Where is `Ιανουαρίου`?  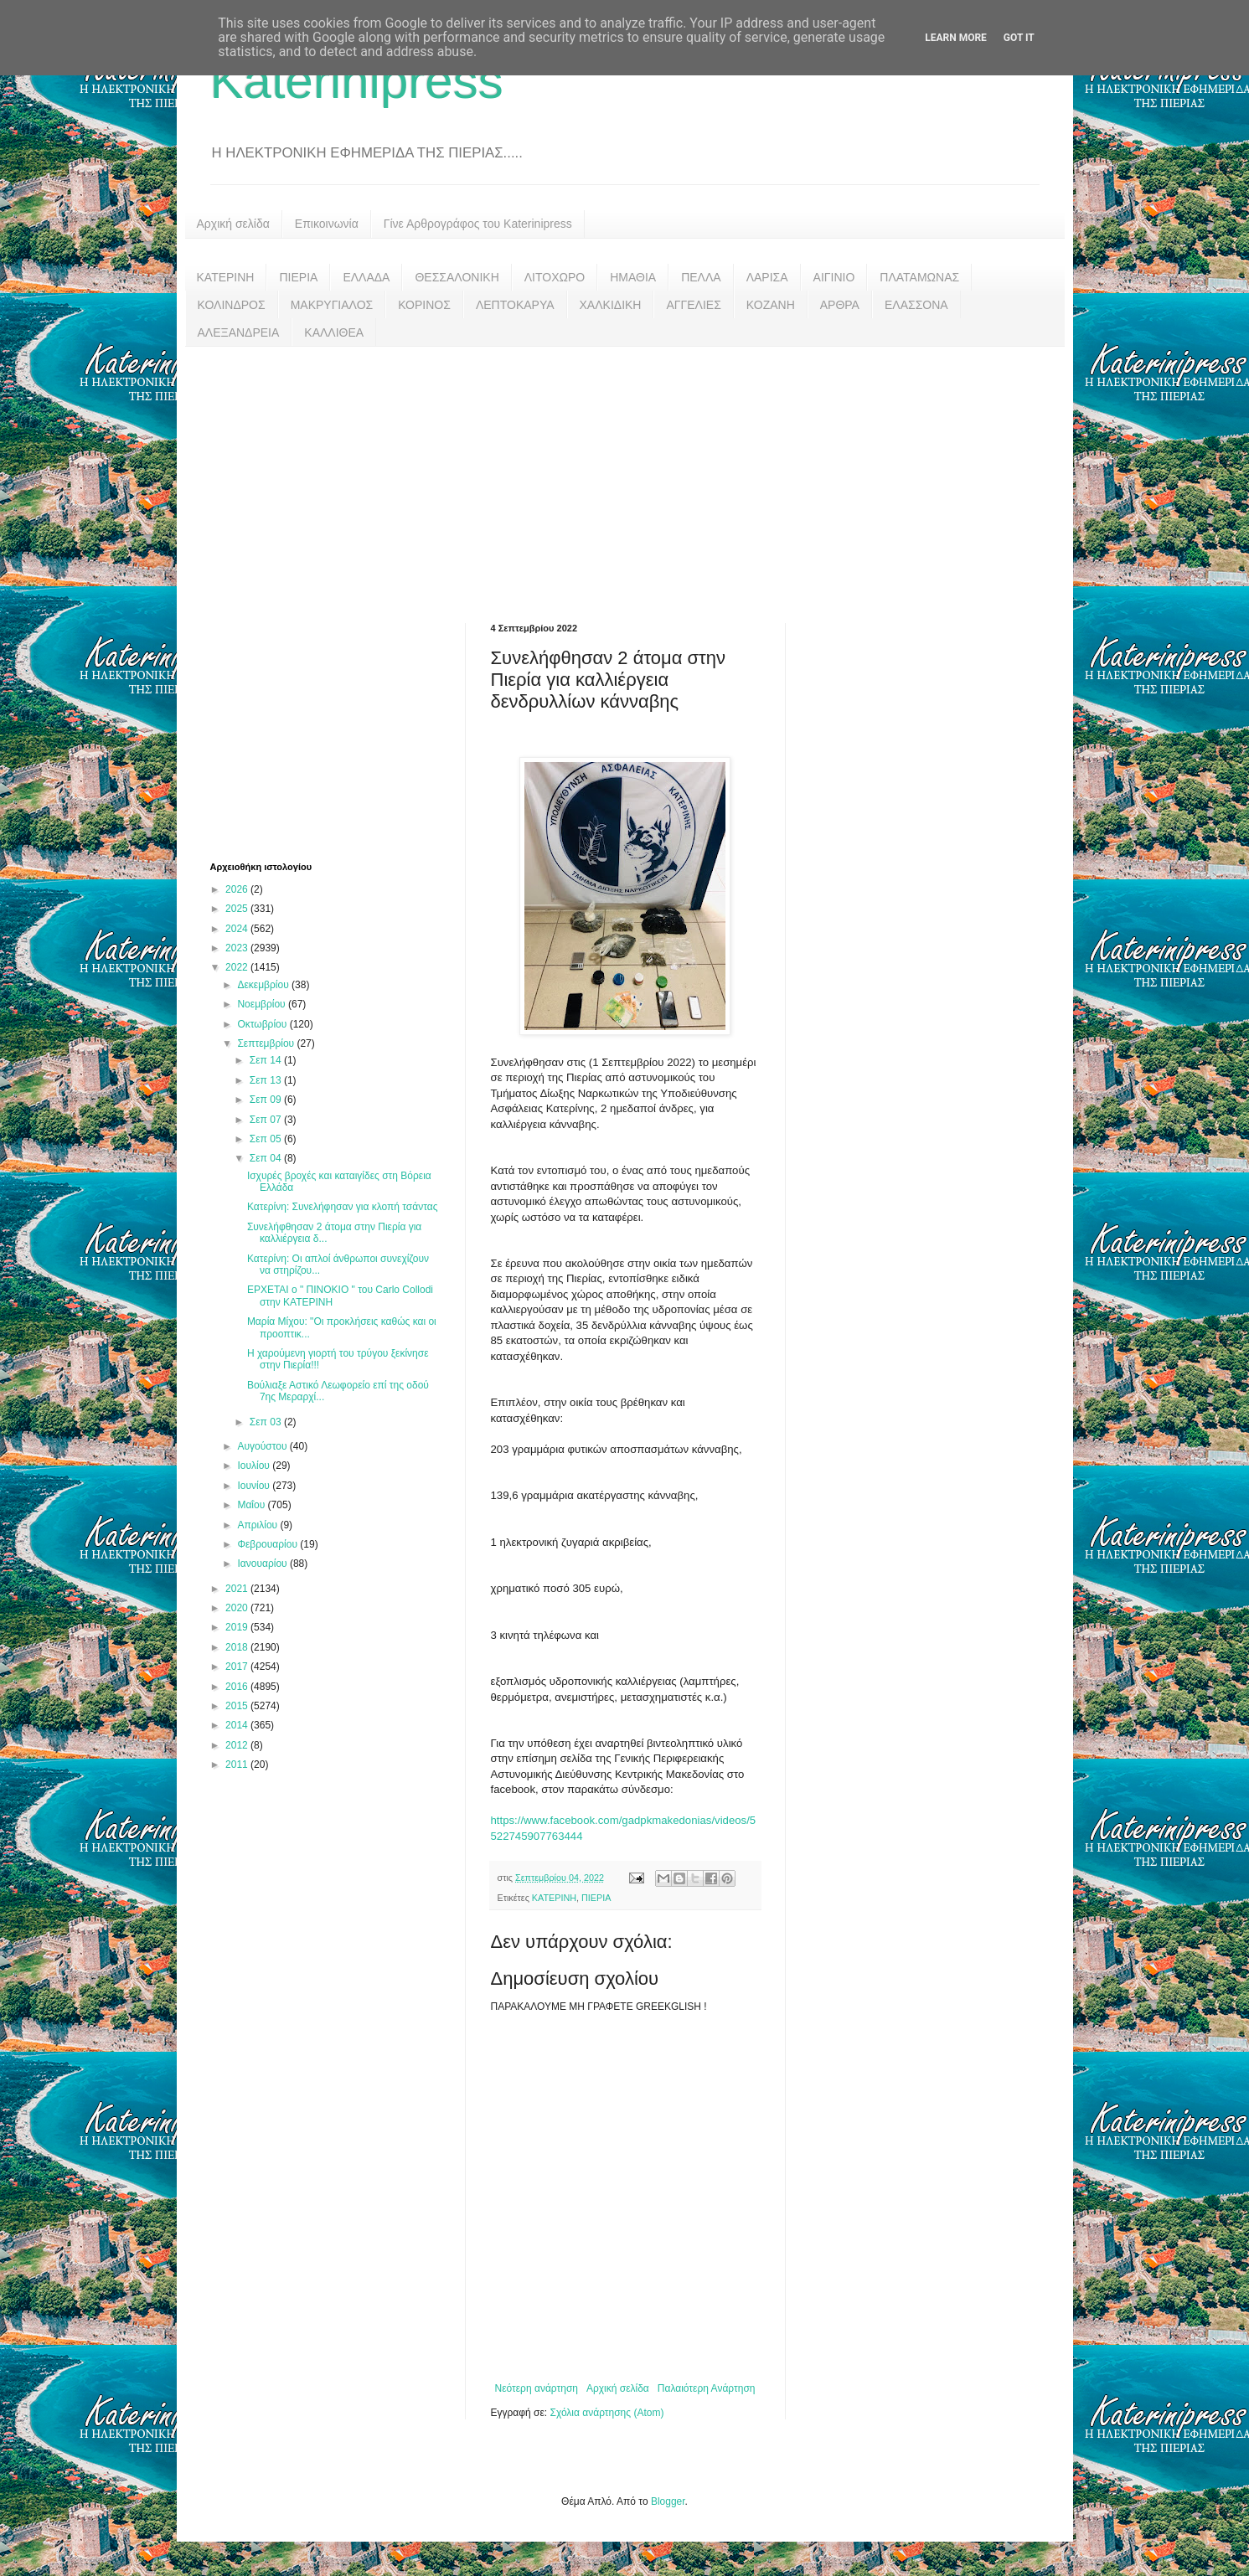 Ιανουαρίου is located at coordinates (263, 1563).